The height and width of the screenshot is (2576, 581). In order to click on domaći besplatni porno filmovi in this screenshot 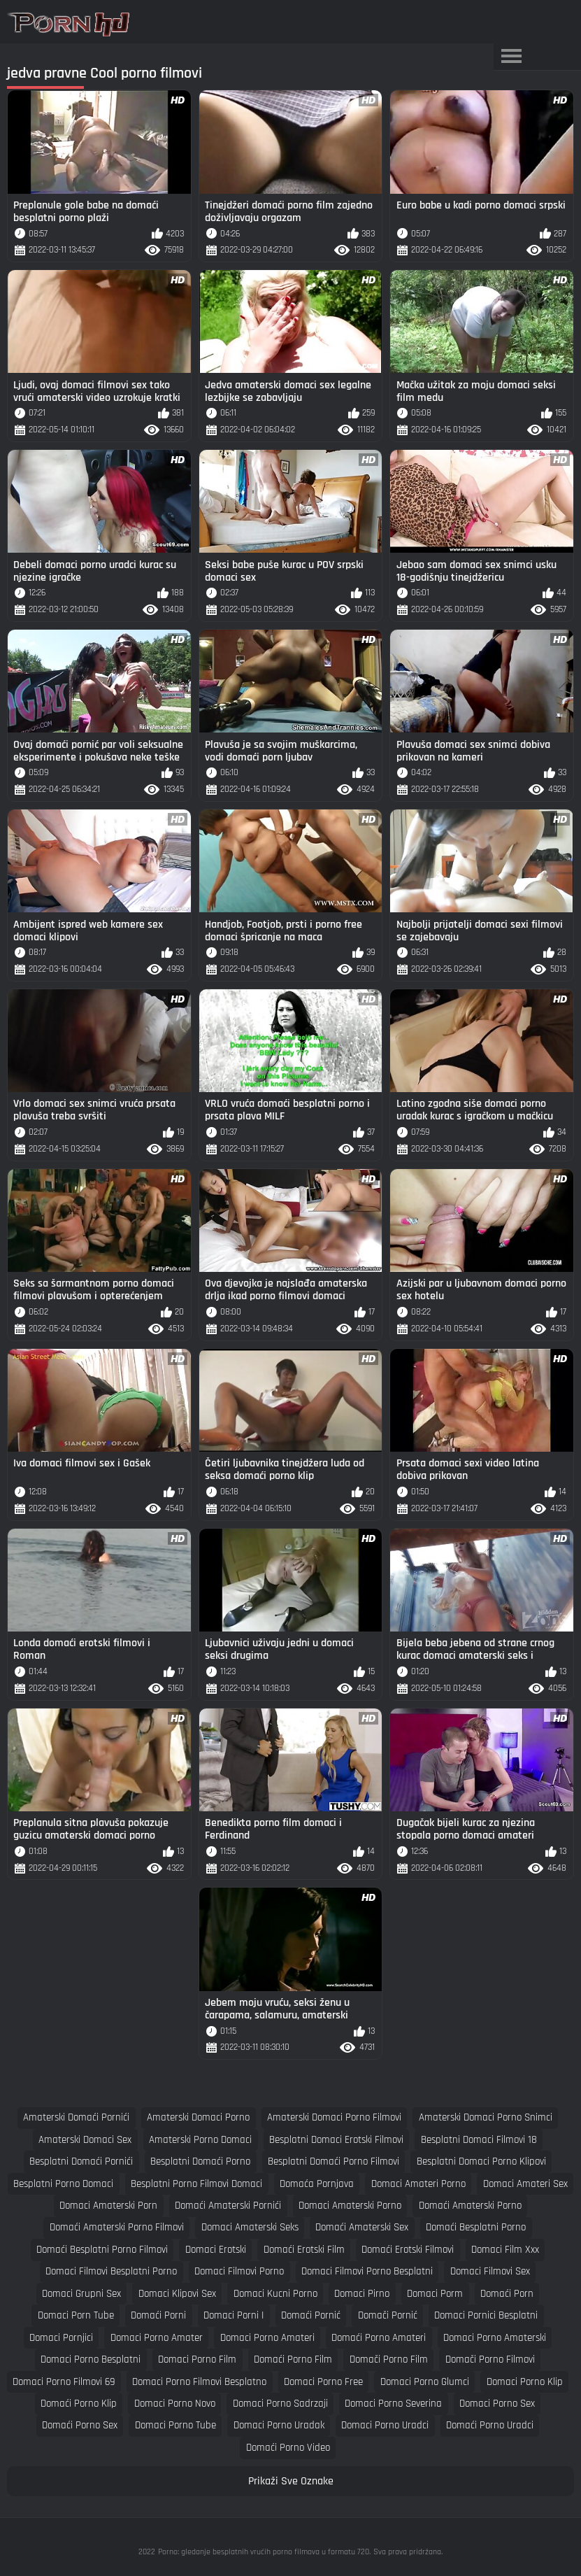, I will do `click(102, 2249)`.